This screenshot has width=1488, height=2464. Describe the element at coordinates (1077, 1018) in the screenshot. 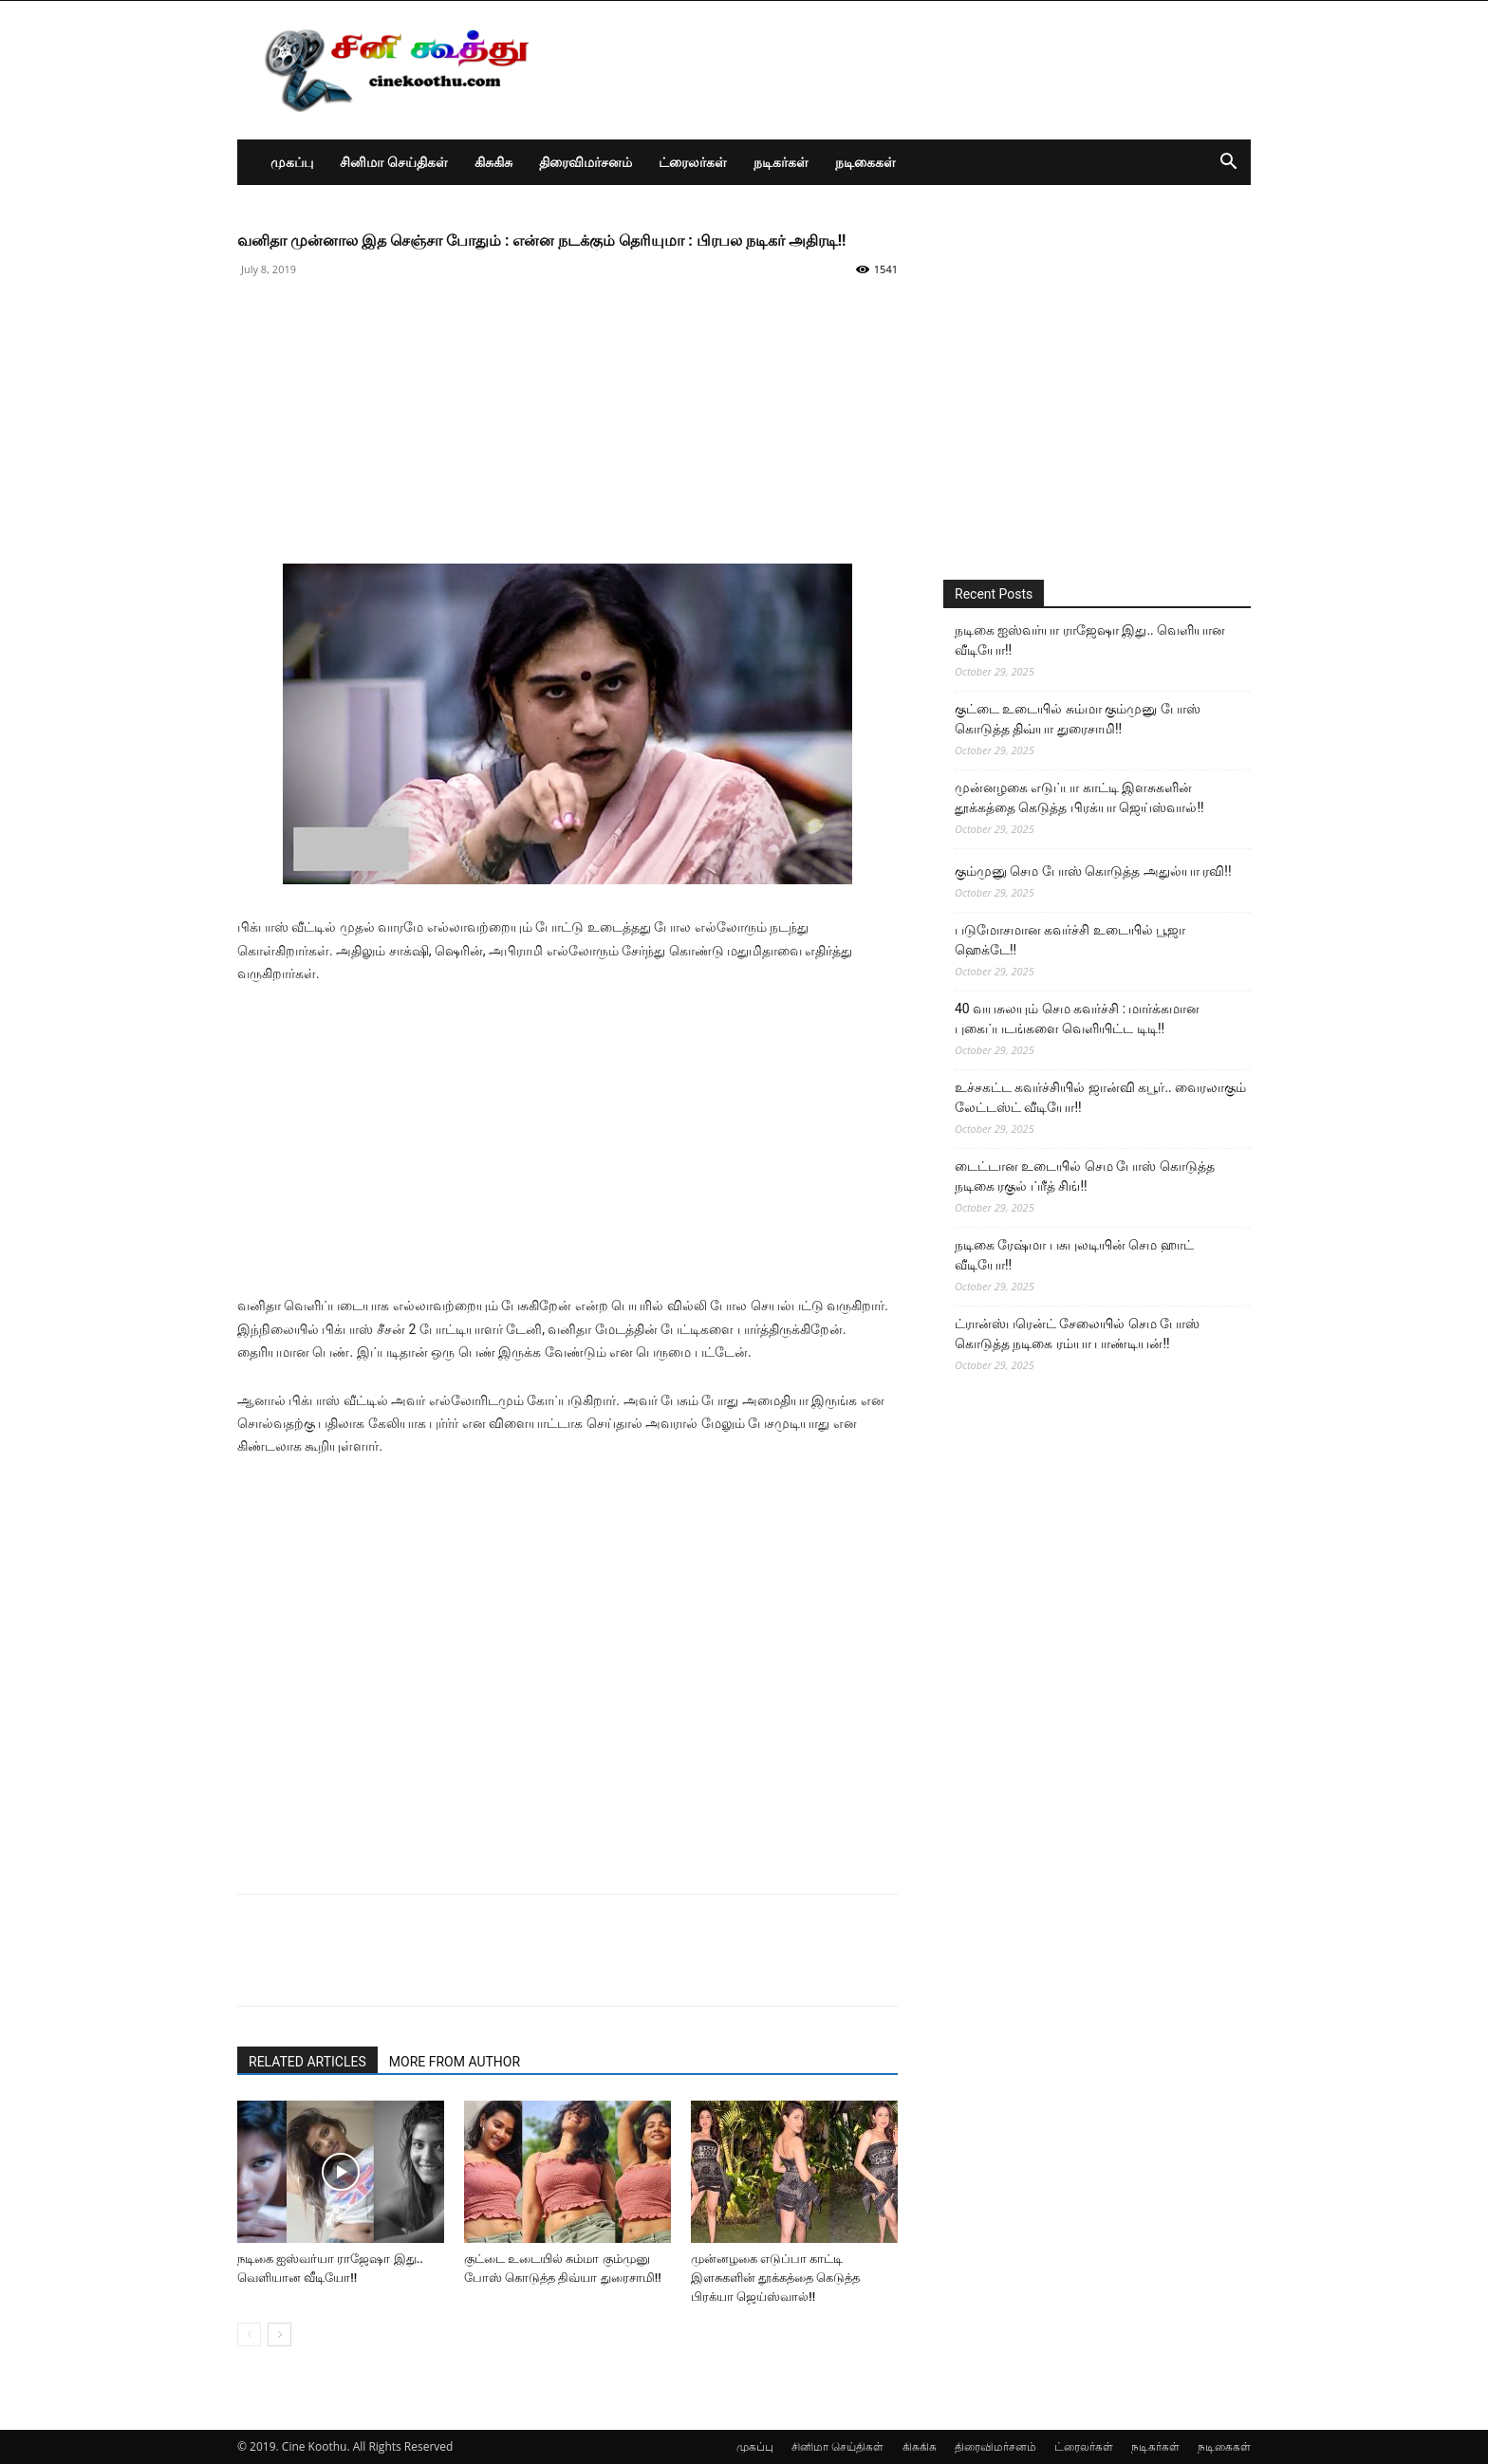

I see `40 வயசுலயும் செம கவர்ச்சி : மார்க்கமான புகைப்படங்களை வெளியிட்ட டிடி!!` at that location.